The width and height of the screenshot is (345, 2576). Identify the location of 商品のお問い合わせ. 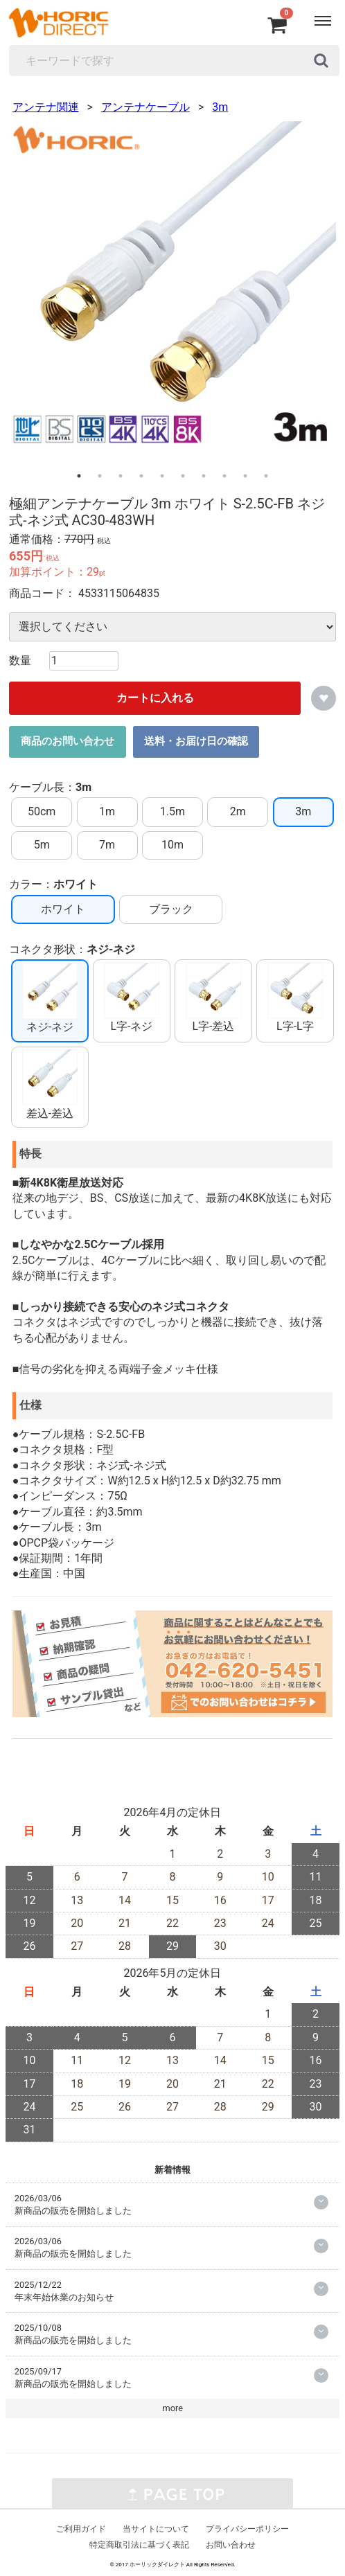
(67, 742).